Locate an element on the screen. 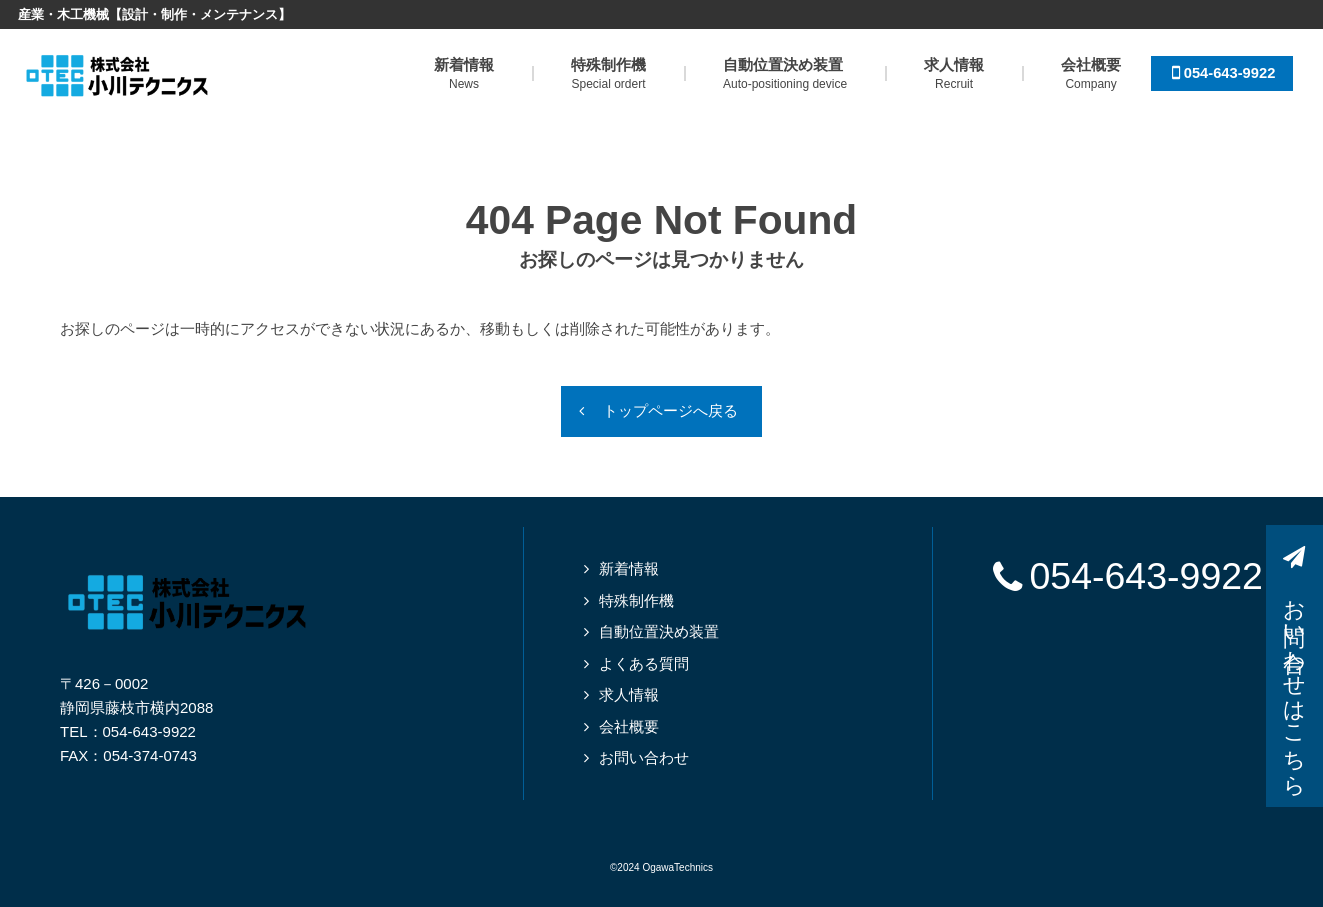 The height and width of the screenshot is (907, 1323). 新着情報 is located at coordinates (629, 569).